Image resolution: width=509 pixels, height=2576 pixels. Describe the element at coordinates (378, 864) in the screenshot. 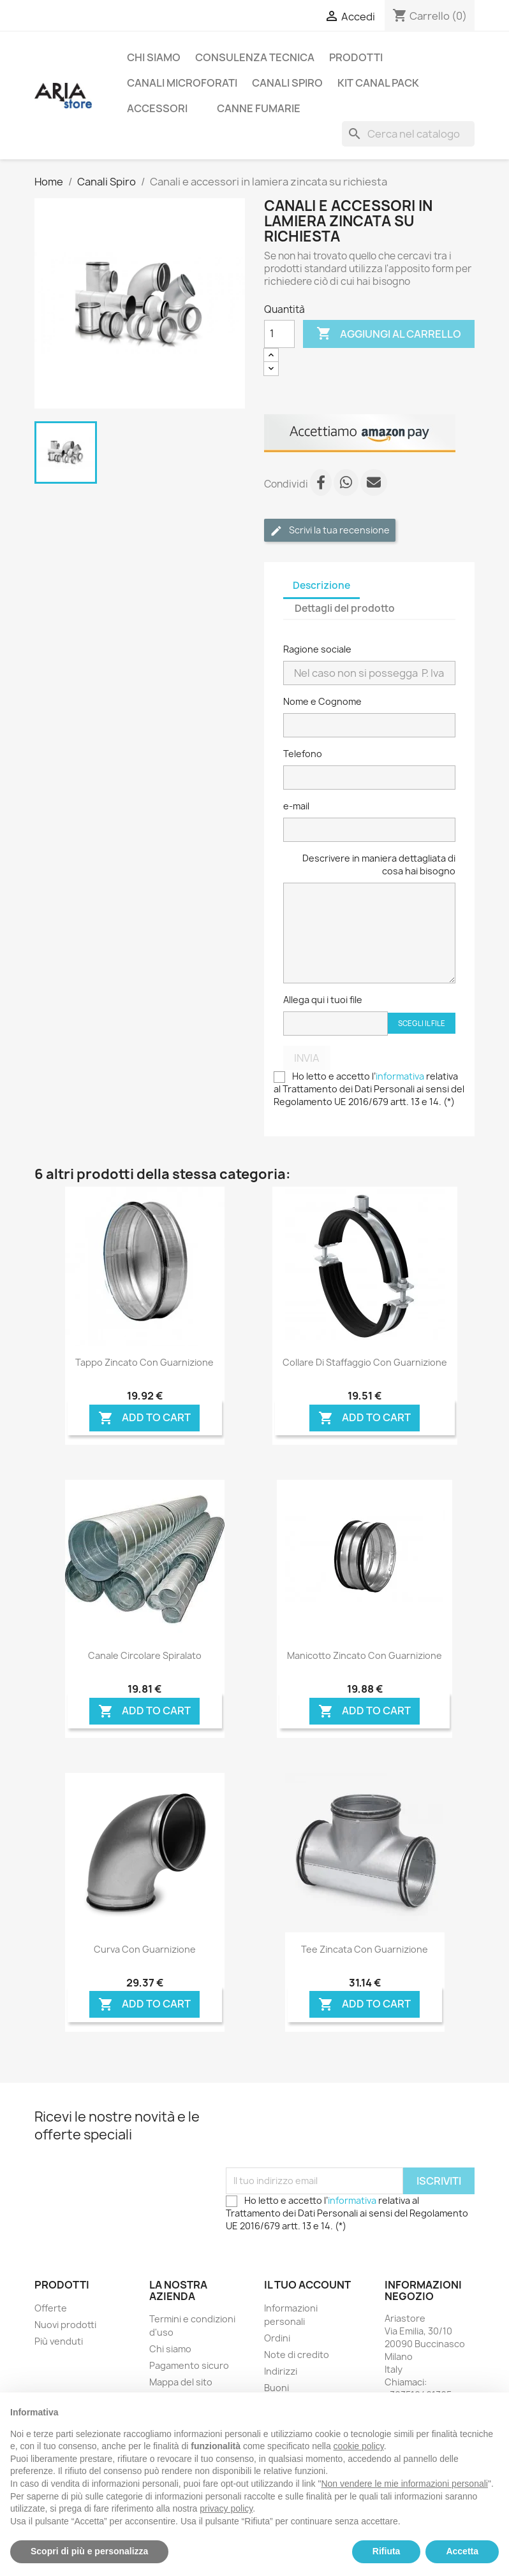

I see `Descrivere in maniera dettagliata di cosa hai bisogno` at that location.